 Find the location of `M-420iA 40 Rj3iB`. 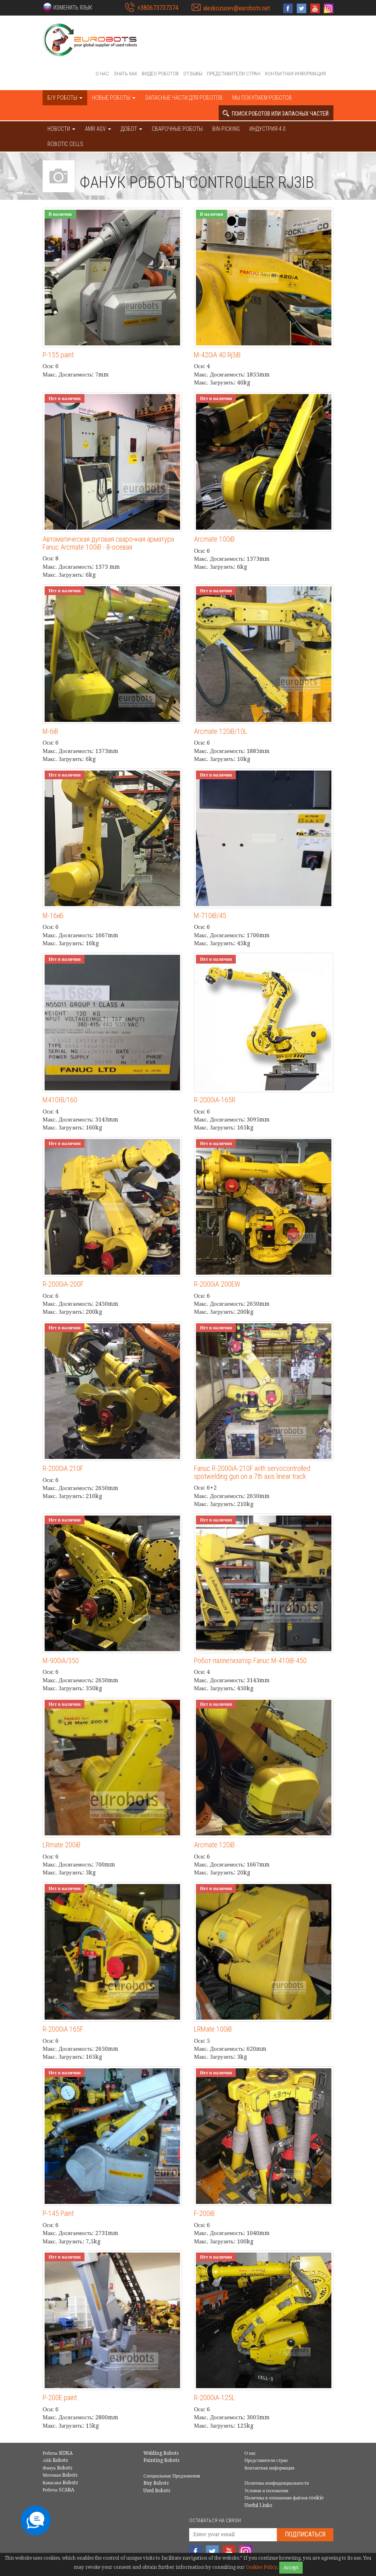

M-420iA 40 Rj3iB is located at coordinates (217, 355).